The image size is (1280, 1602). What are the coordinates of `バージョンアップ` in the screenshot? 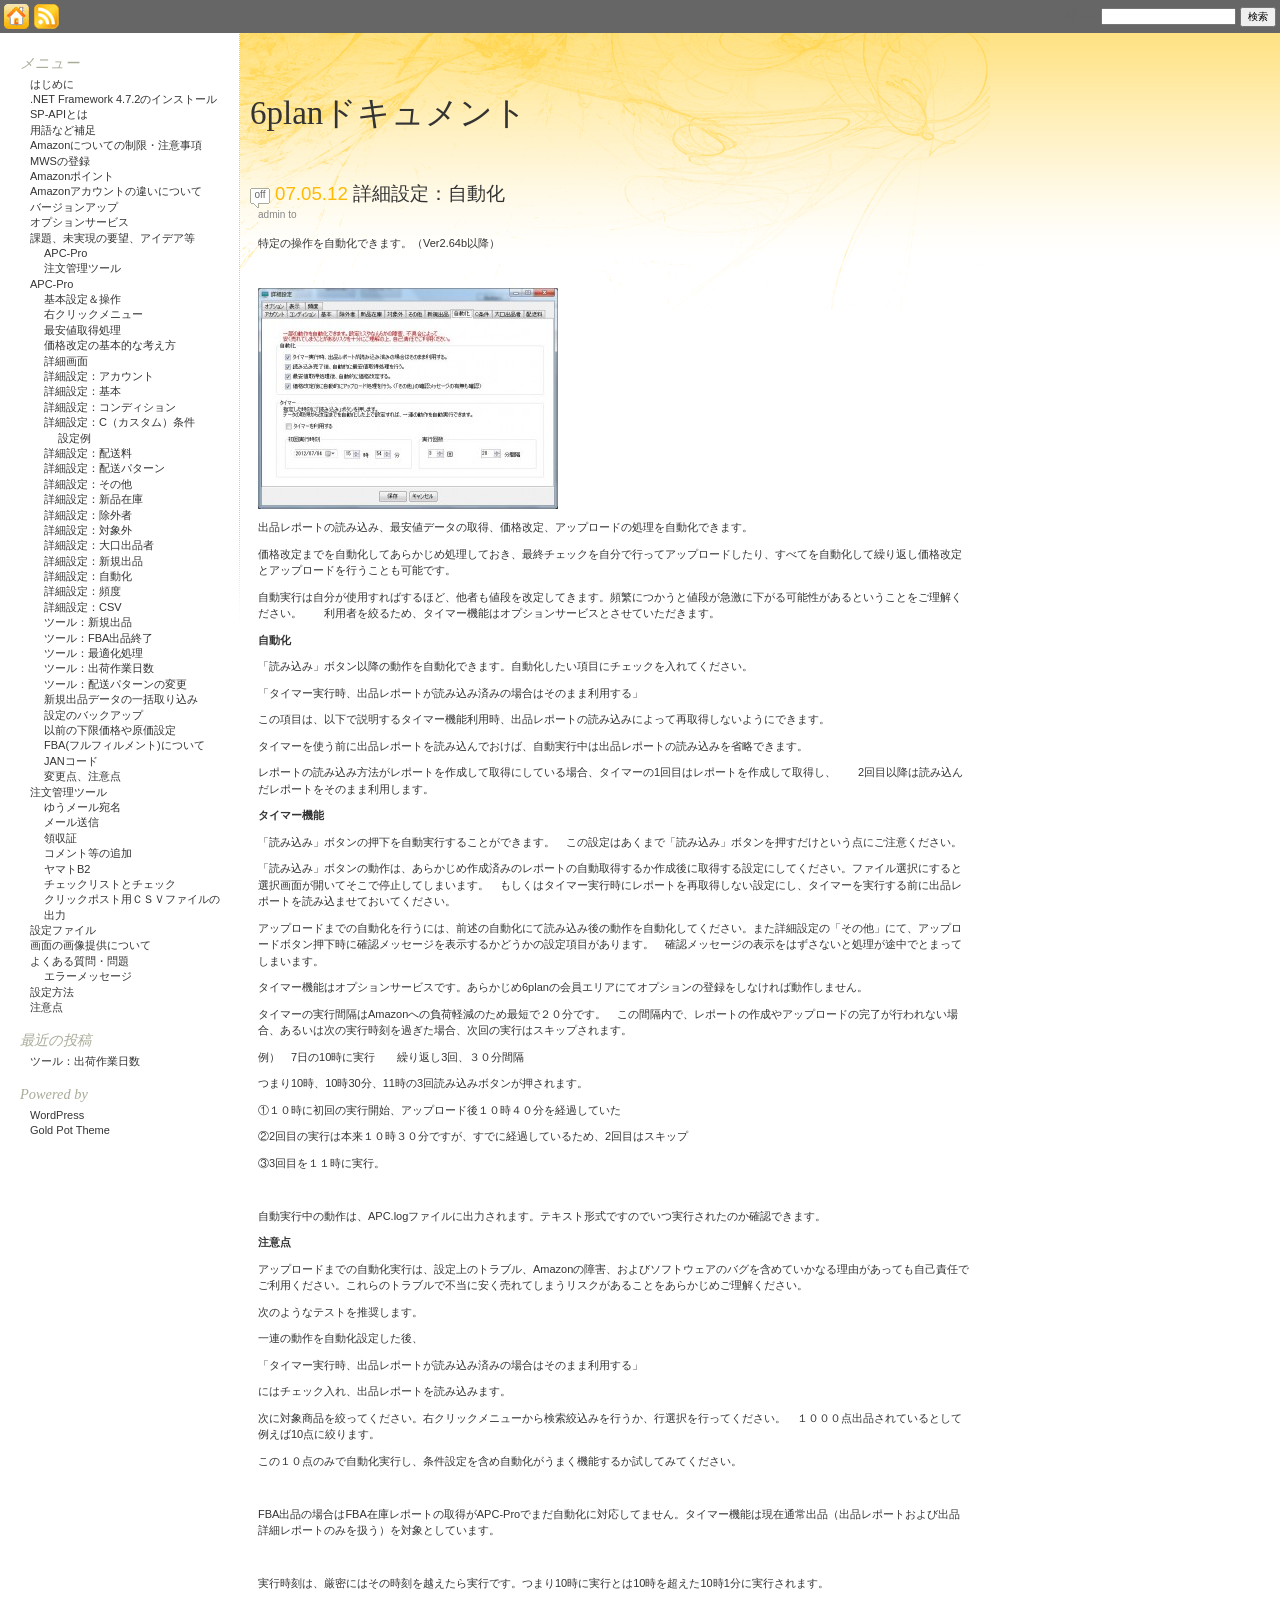 It's located at (74, 207).